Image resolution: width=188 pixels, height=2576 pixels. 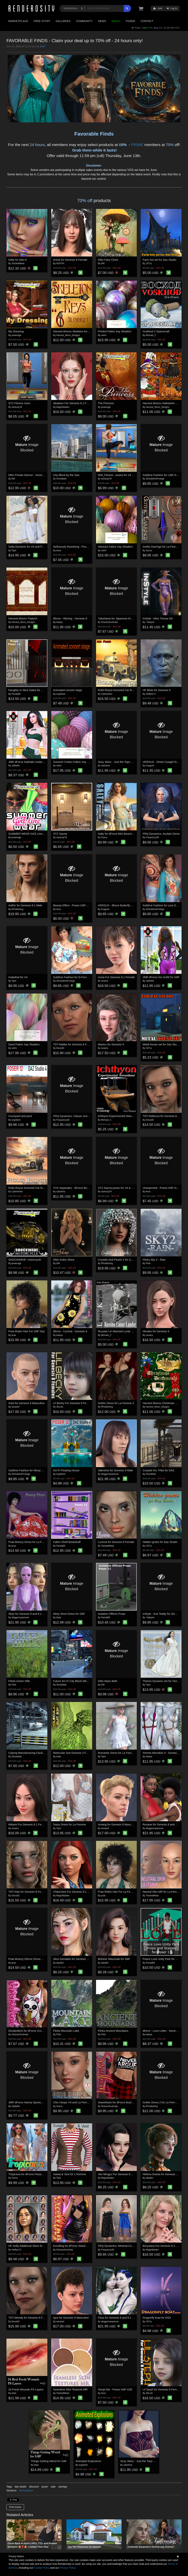 What do you see at coordinates (60, 1048) in the screenshot?
I see `Deva3D` at bounding box center [60, 1048].